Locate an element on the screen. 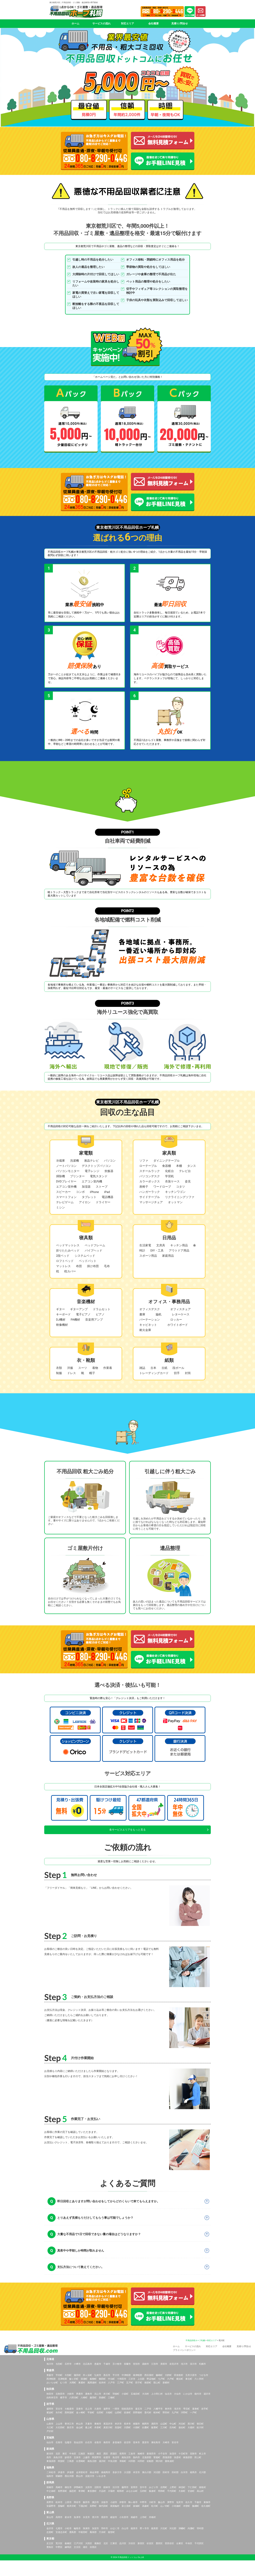  南部町 is located at coordinates (147, 2382).